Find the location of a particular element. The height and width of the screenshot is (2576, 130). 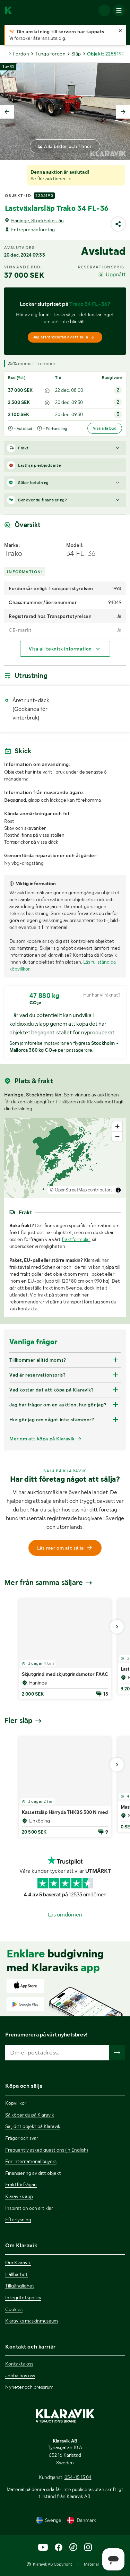

Cookies is located at coordinates (14, 2309).